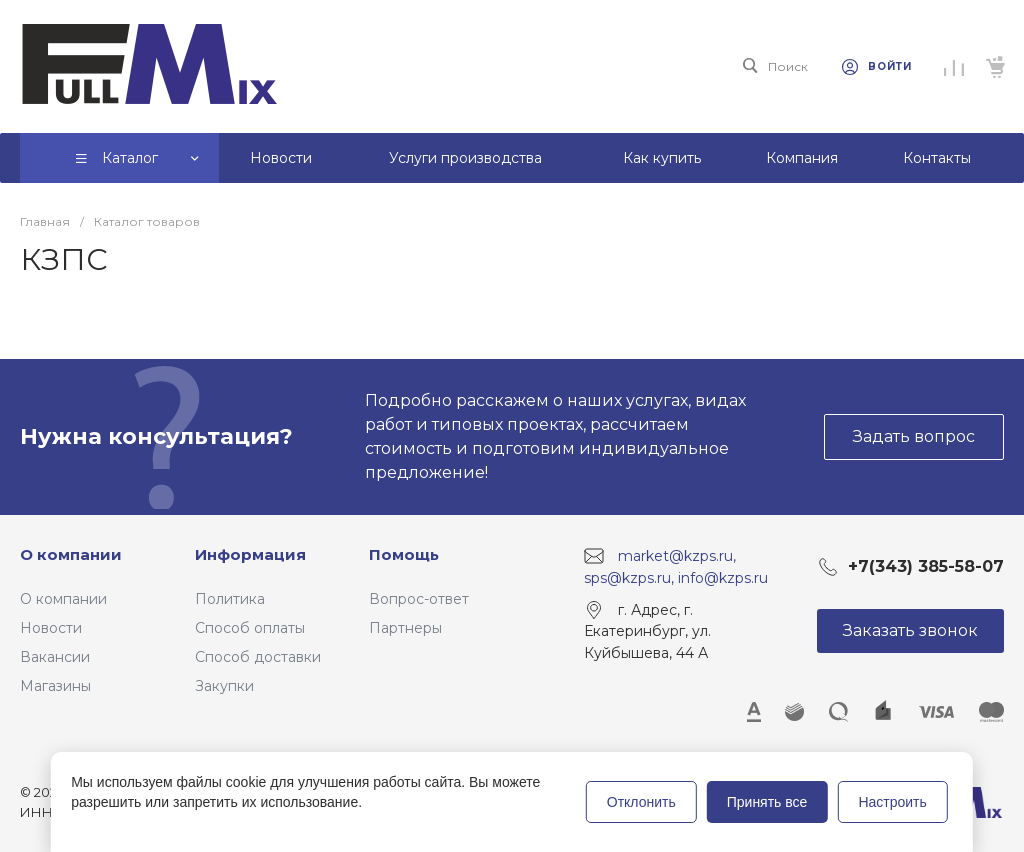 Image resolution: width=1024 pixels, height=852 pixels. I want to click on Способ оплаты, so click(250, 628).